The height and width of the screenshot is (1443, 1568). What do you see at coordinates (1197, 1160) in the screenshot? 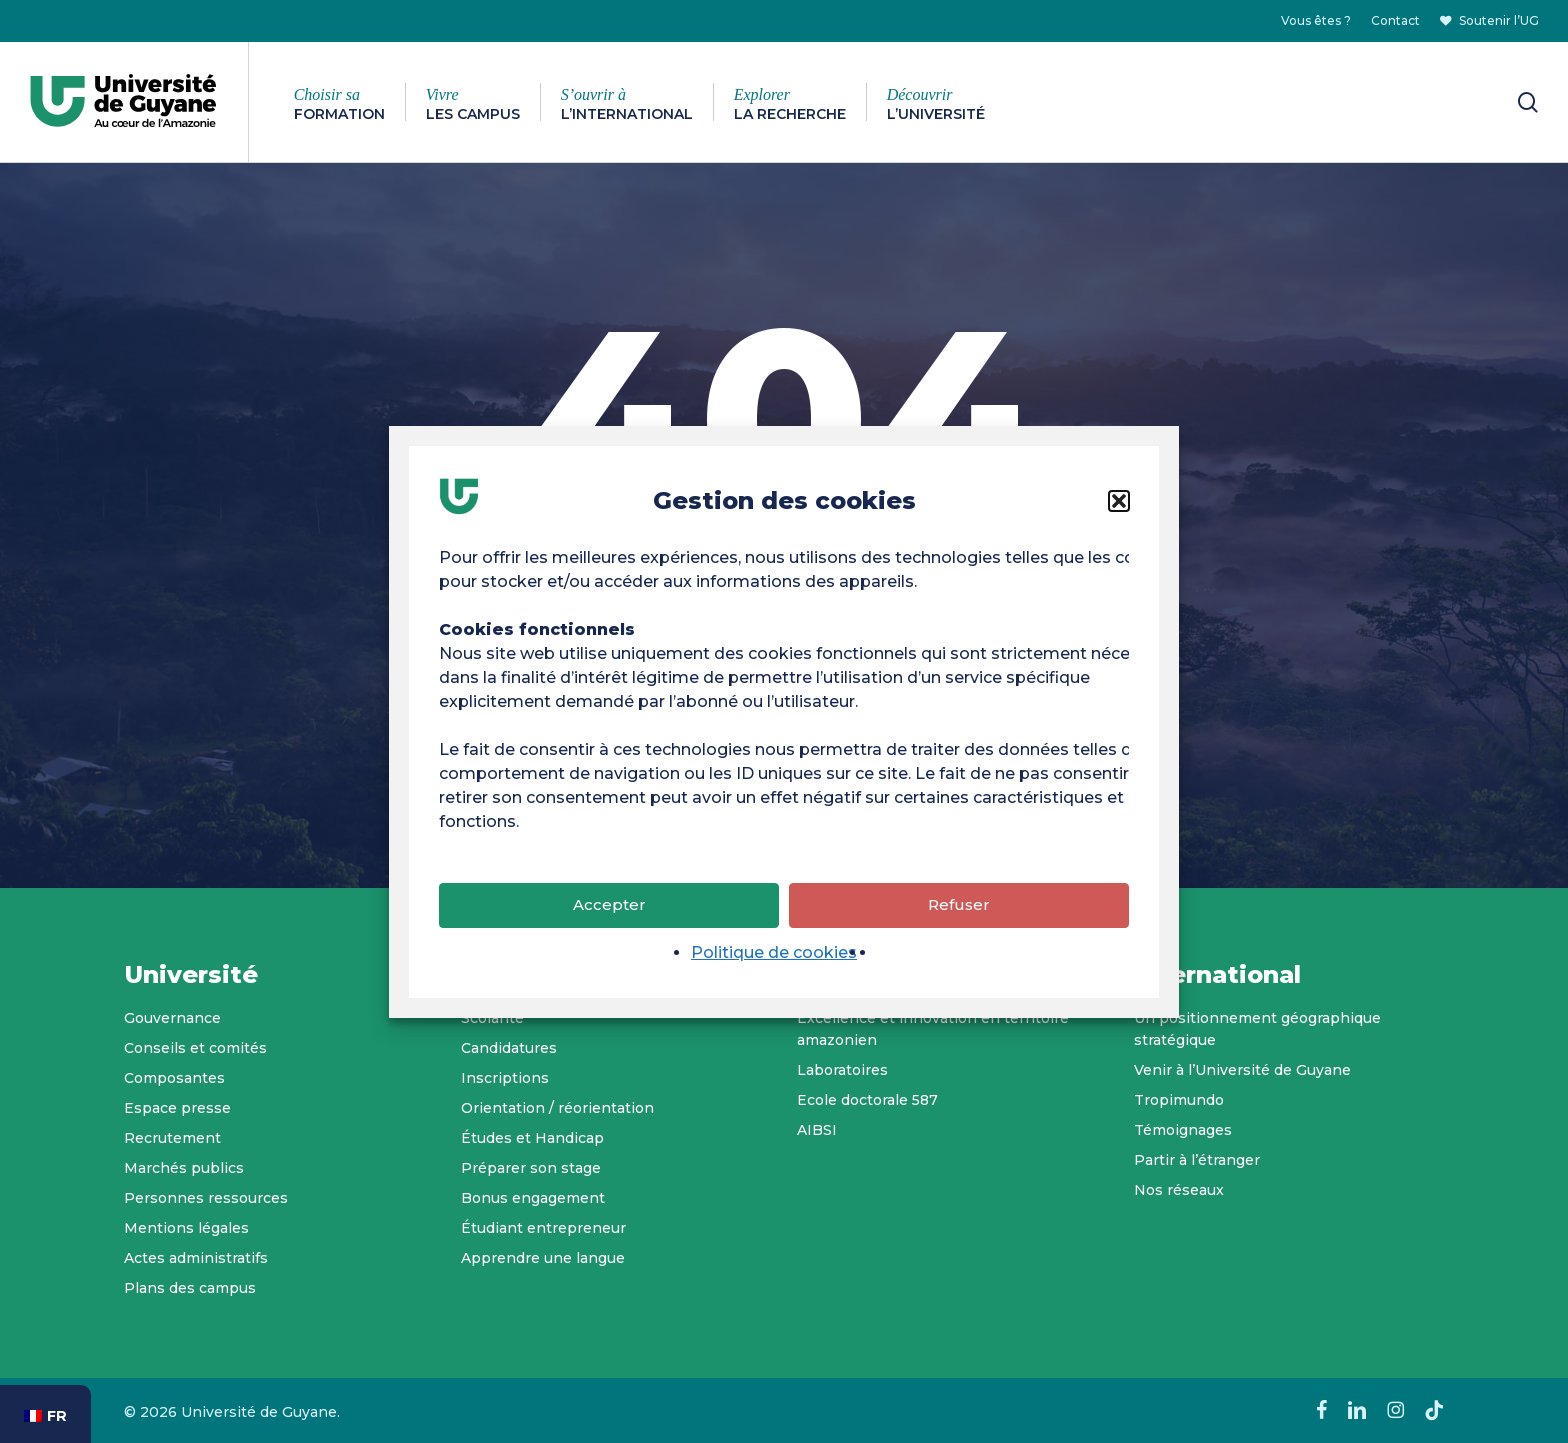
I see `Partir à l’étranger` at bounding box center [1197, 1160].